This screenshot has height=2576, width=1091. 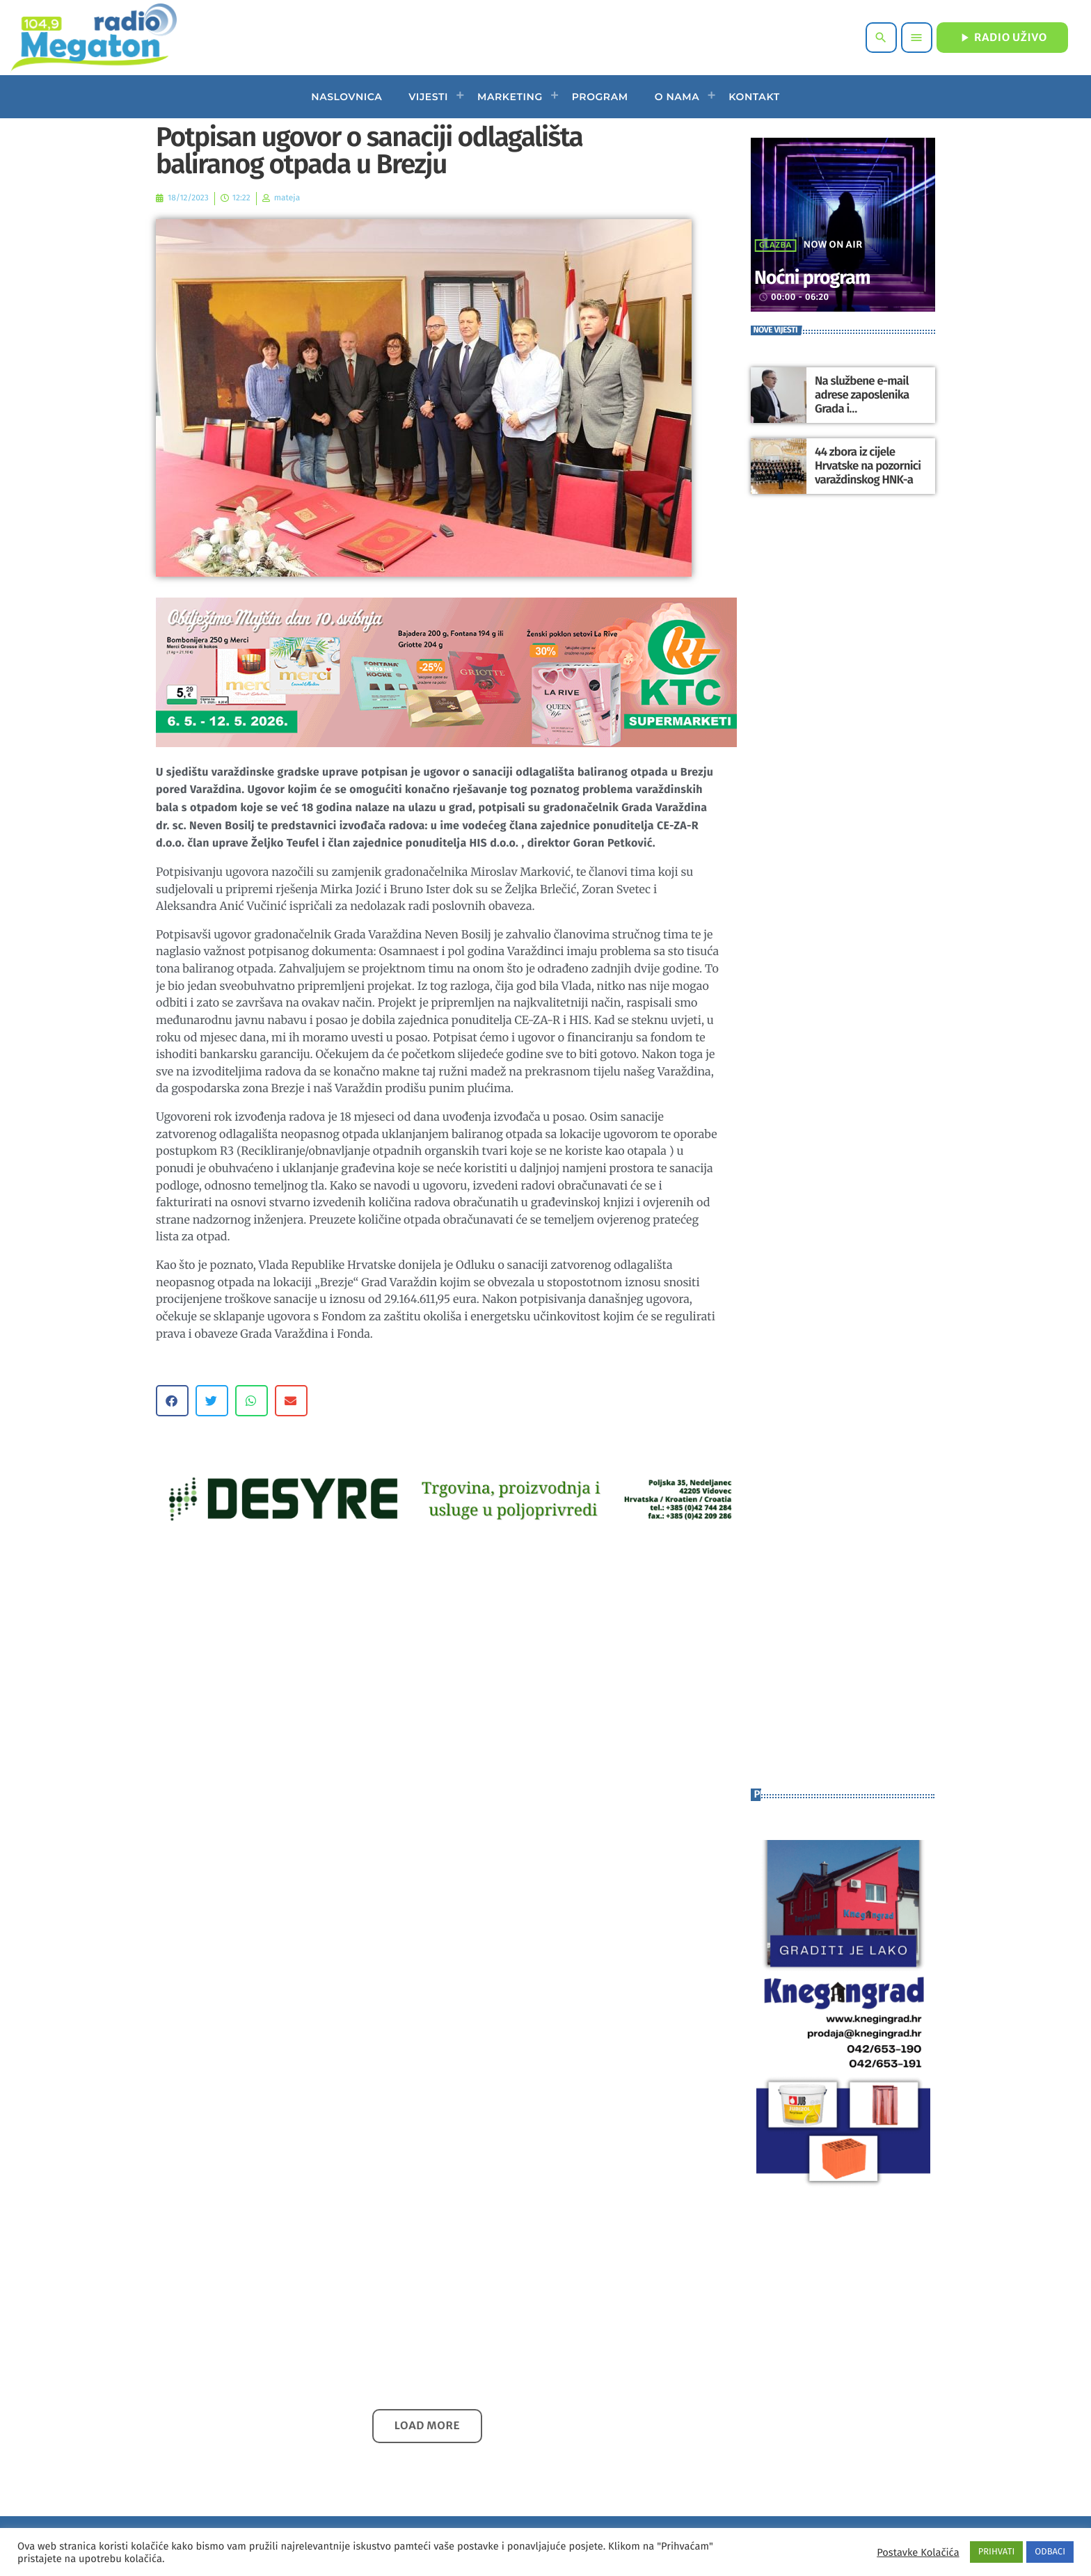 What do you see at coordinates (865, 466) in the screenshot?
I see `44 zbora iz cijele Hrvatske na pozornici varaždinskog HNK-a` at bounding box center [865, 466].